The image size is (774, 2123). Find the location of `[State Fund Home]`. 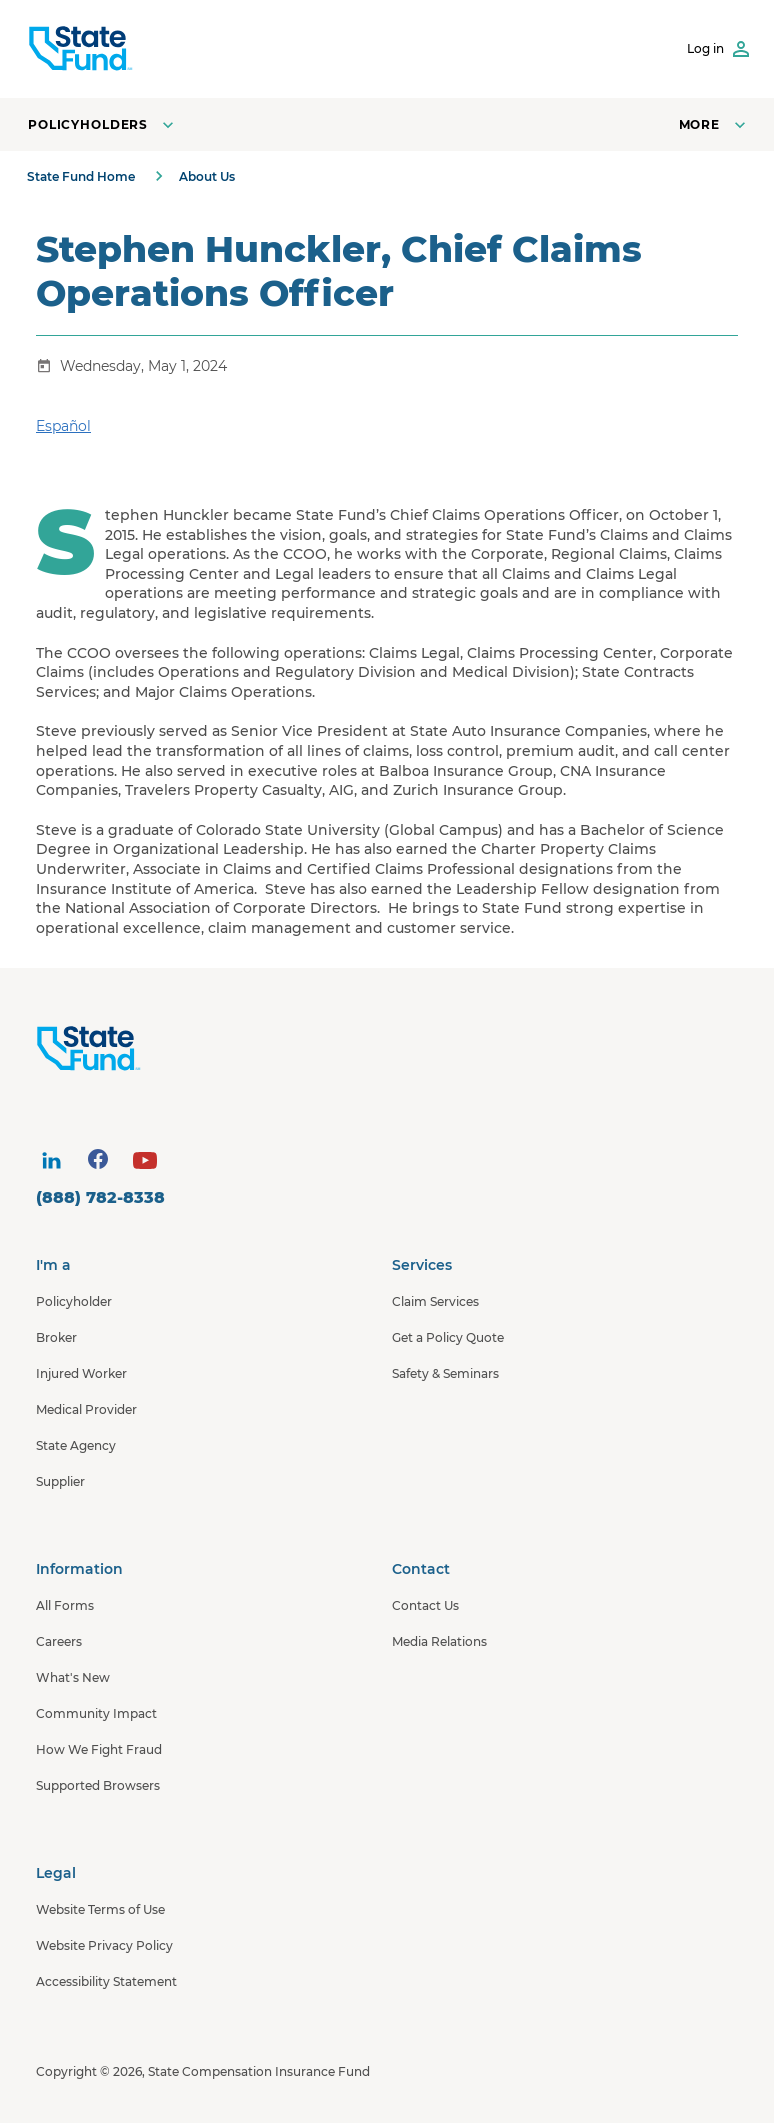

[State Fund Home] is located at coordinates (392, 1049).